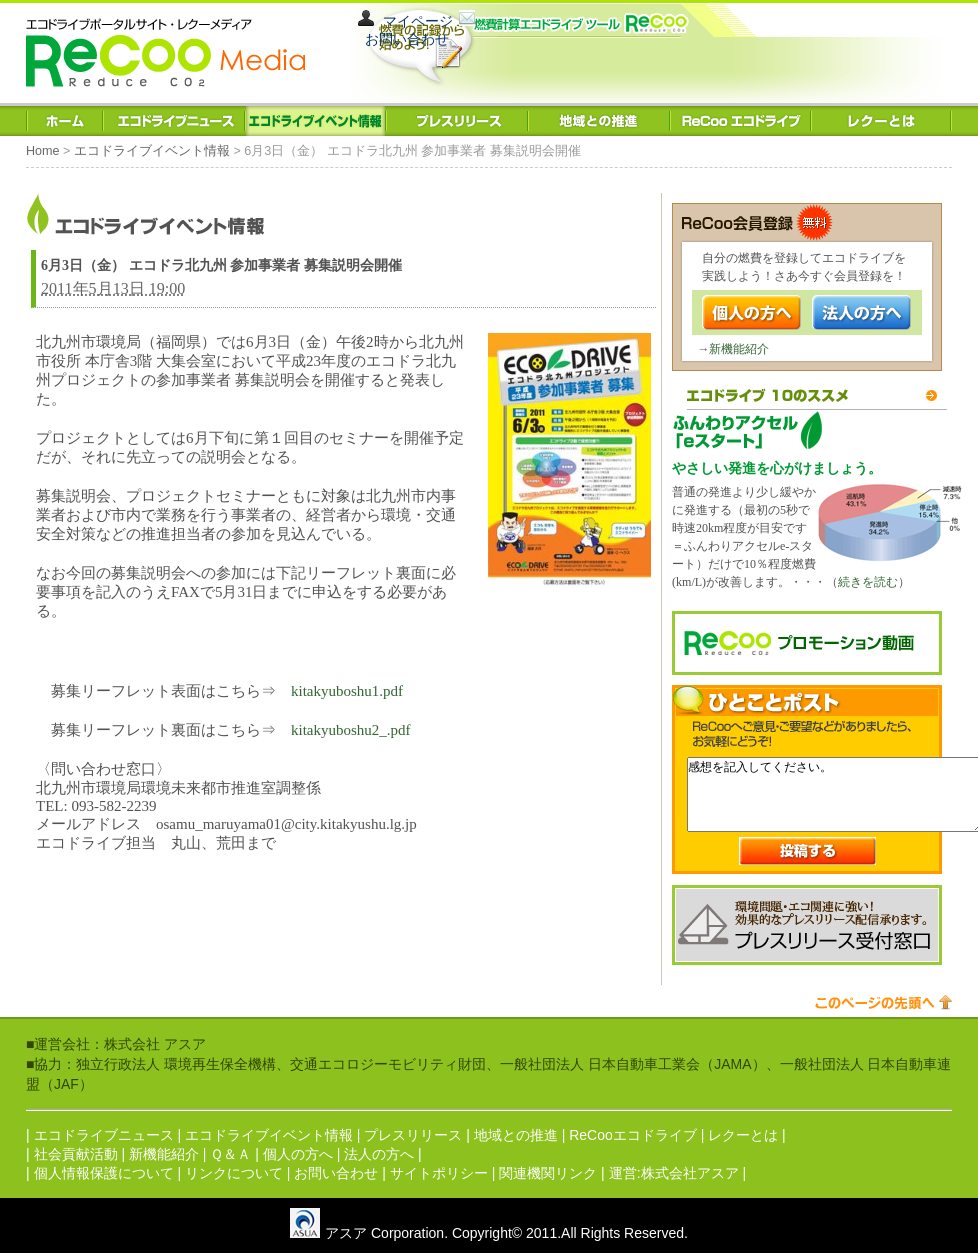  I want to click on 社会貢献活動, so click(76, 1154).